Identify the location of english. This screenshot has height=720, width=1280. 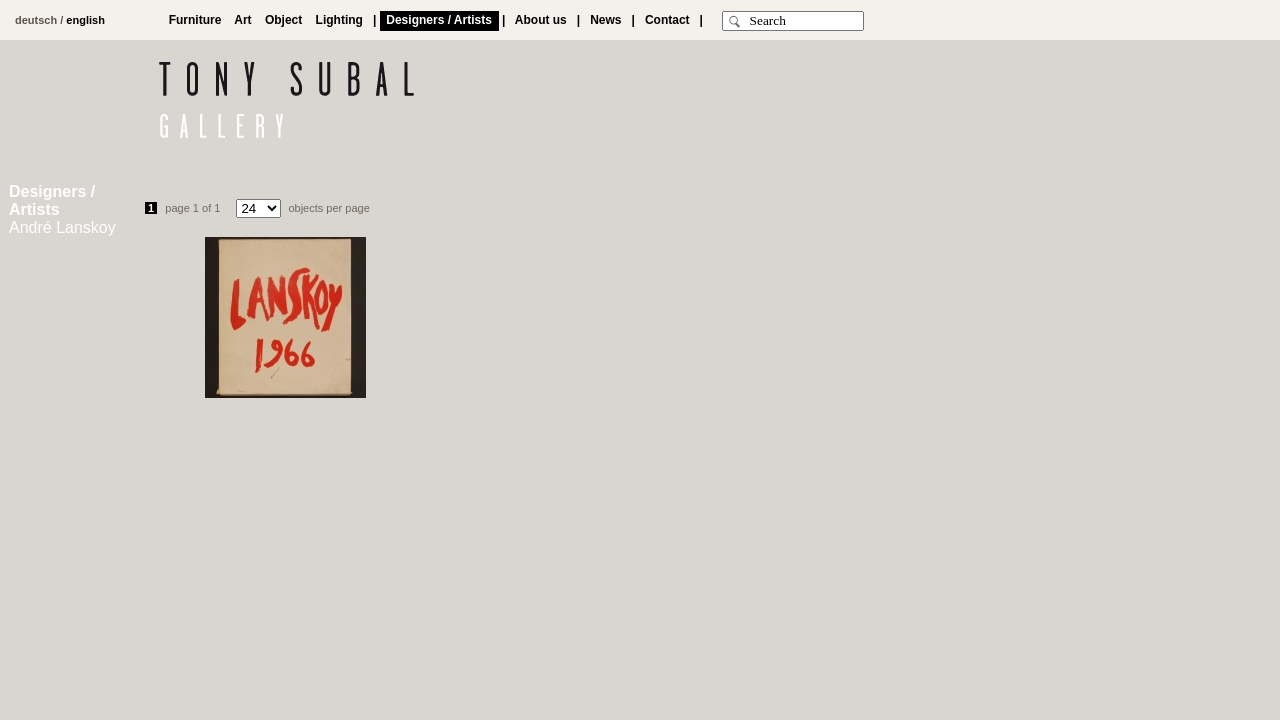
(85, 20).